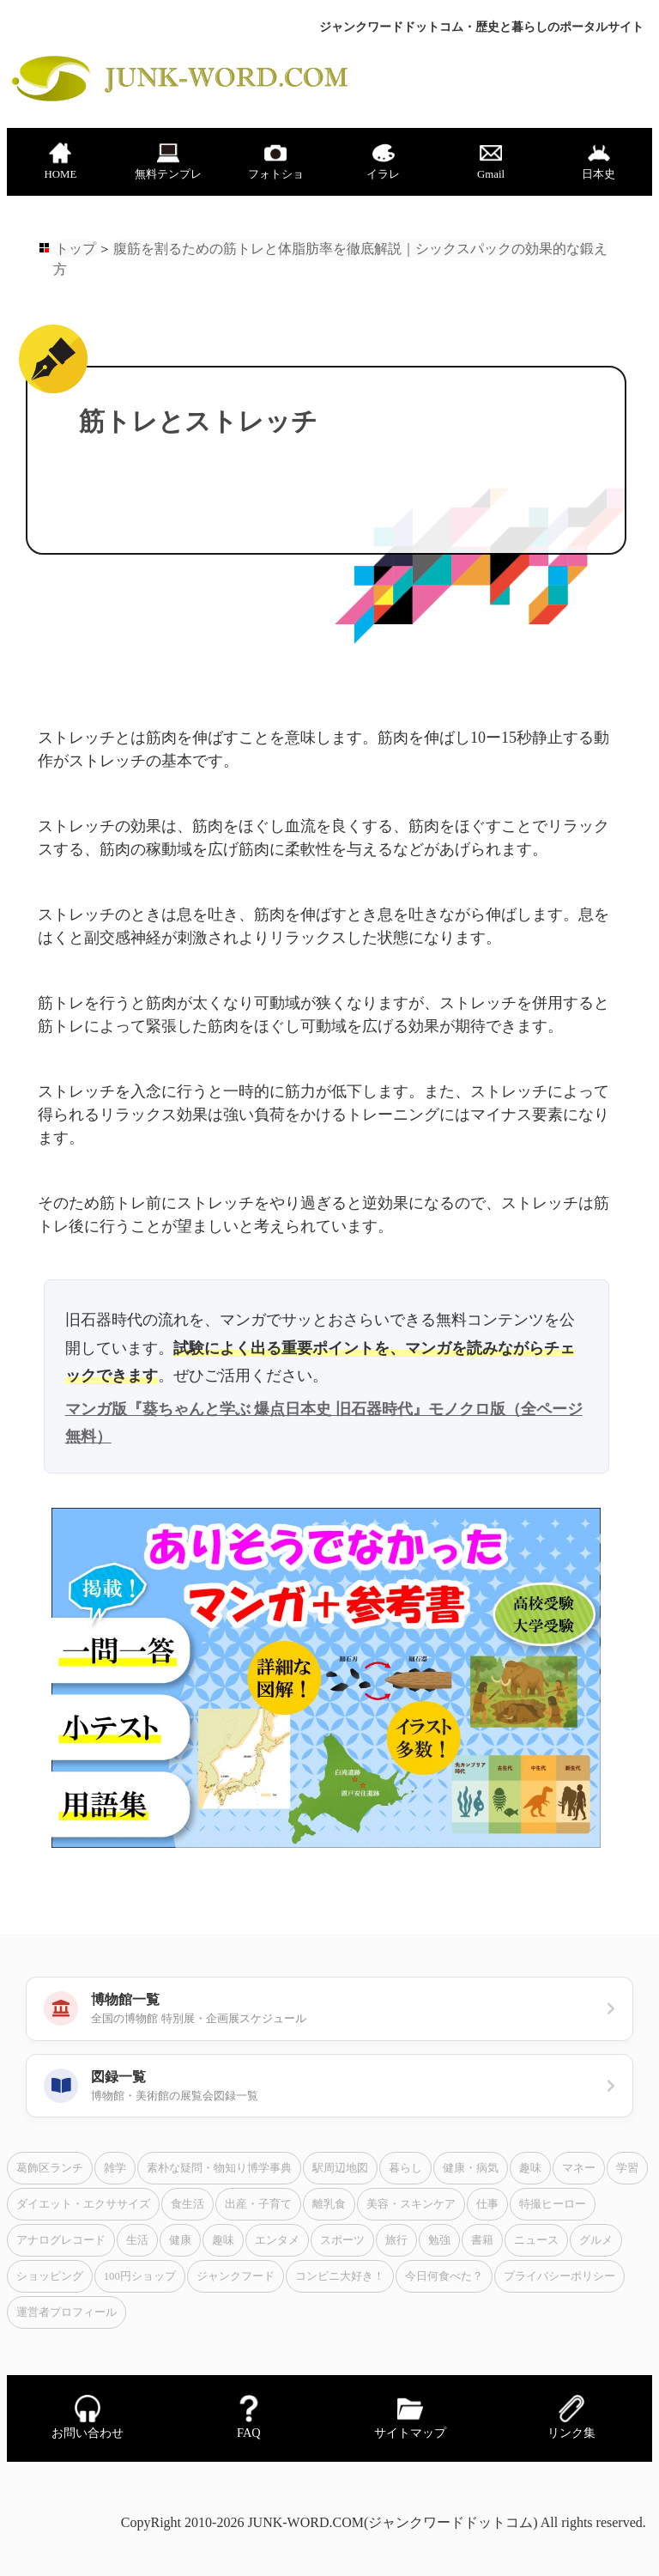 The width and height of the screenshot is (659, 2576). What do you see at coordinates (559, 2276) in the screenshot?
I see `プライバシーポリシー` at bounding box center [559, 2276].